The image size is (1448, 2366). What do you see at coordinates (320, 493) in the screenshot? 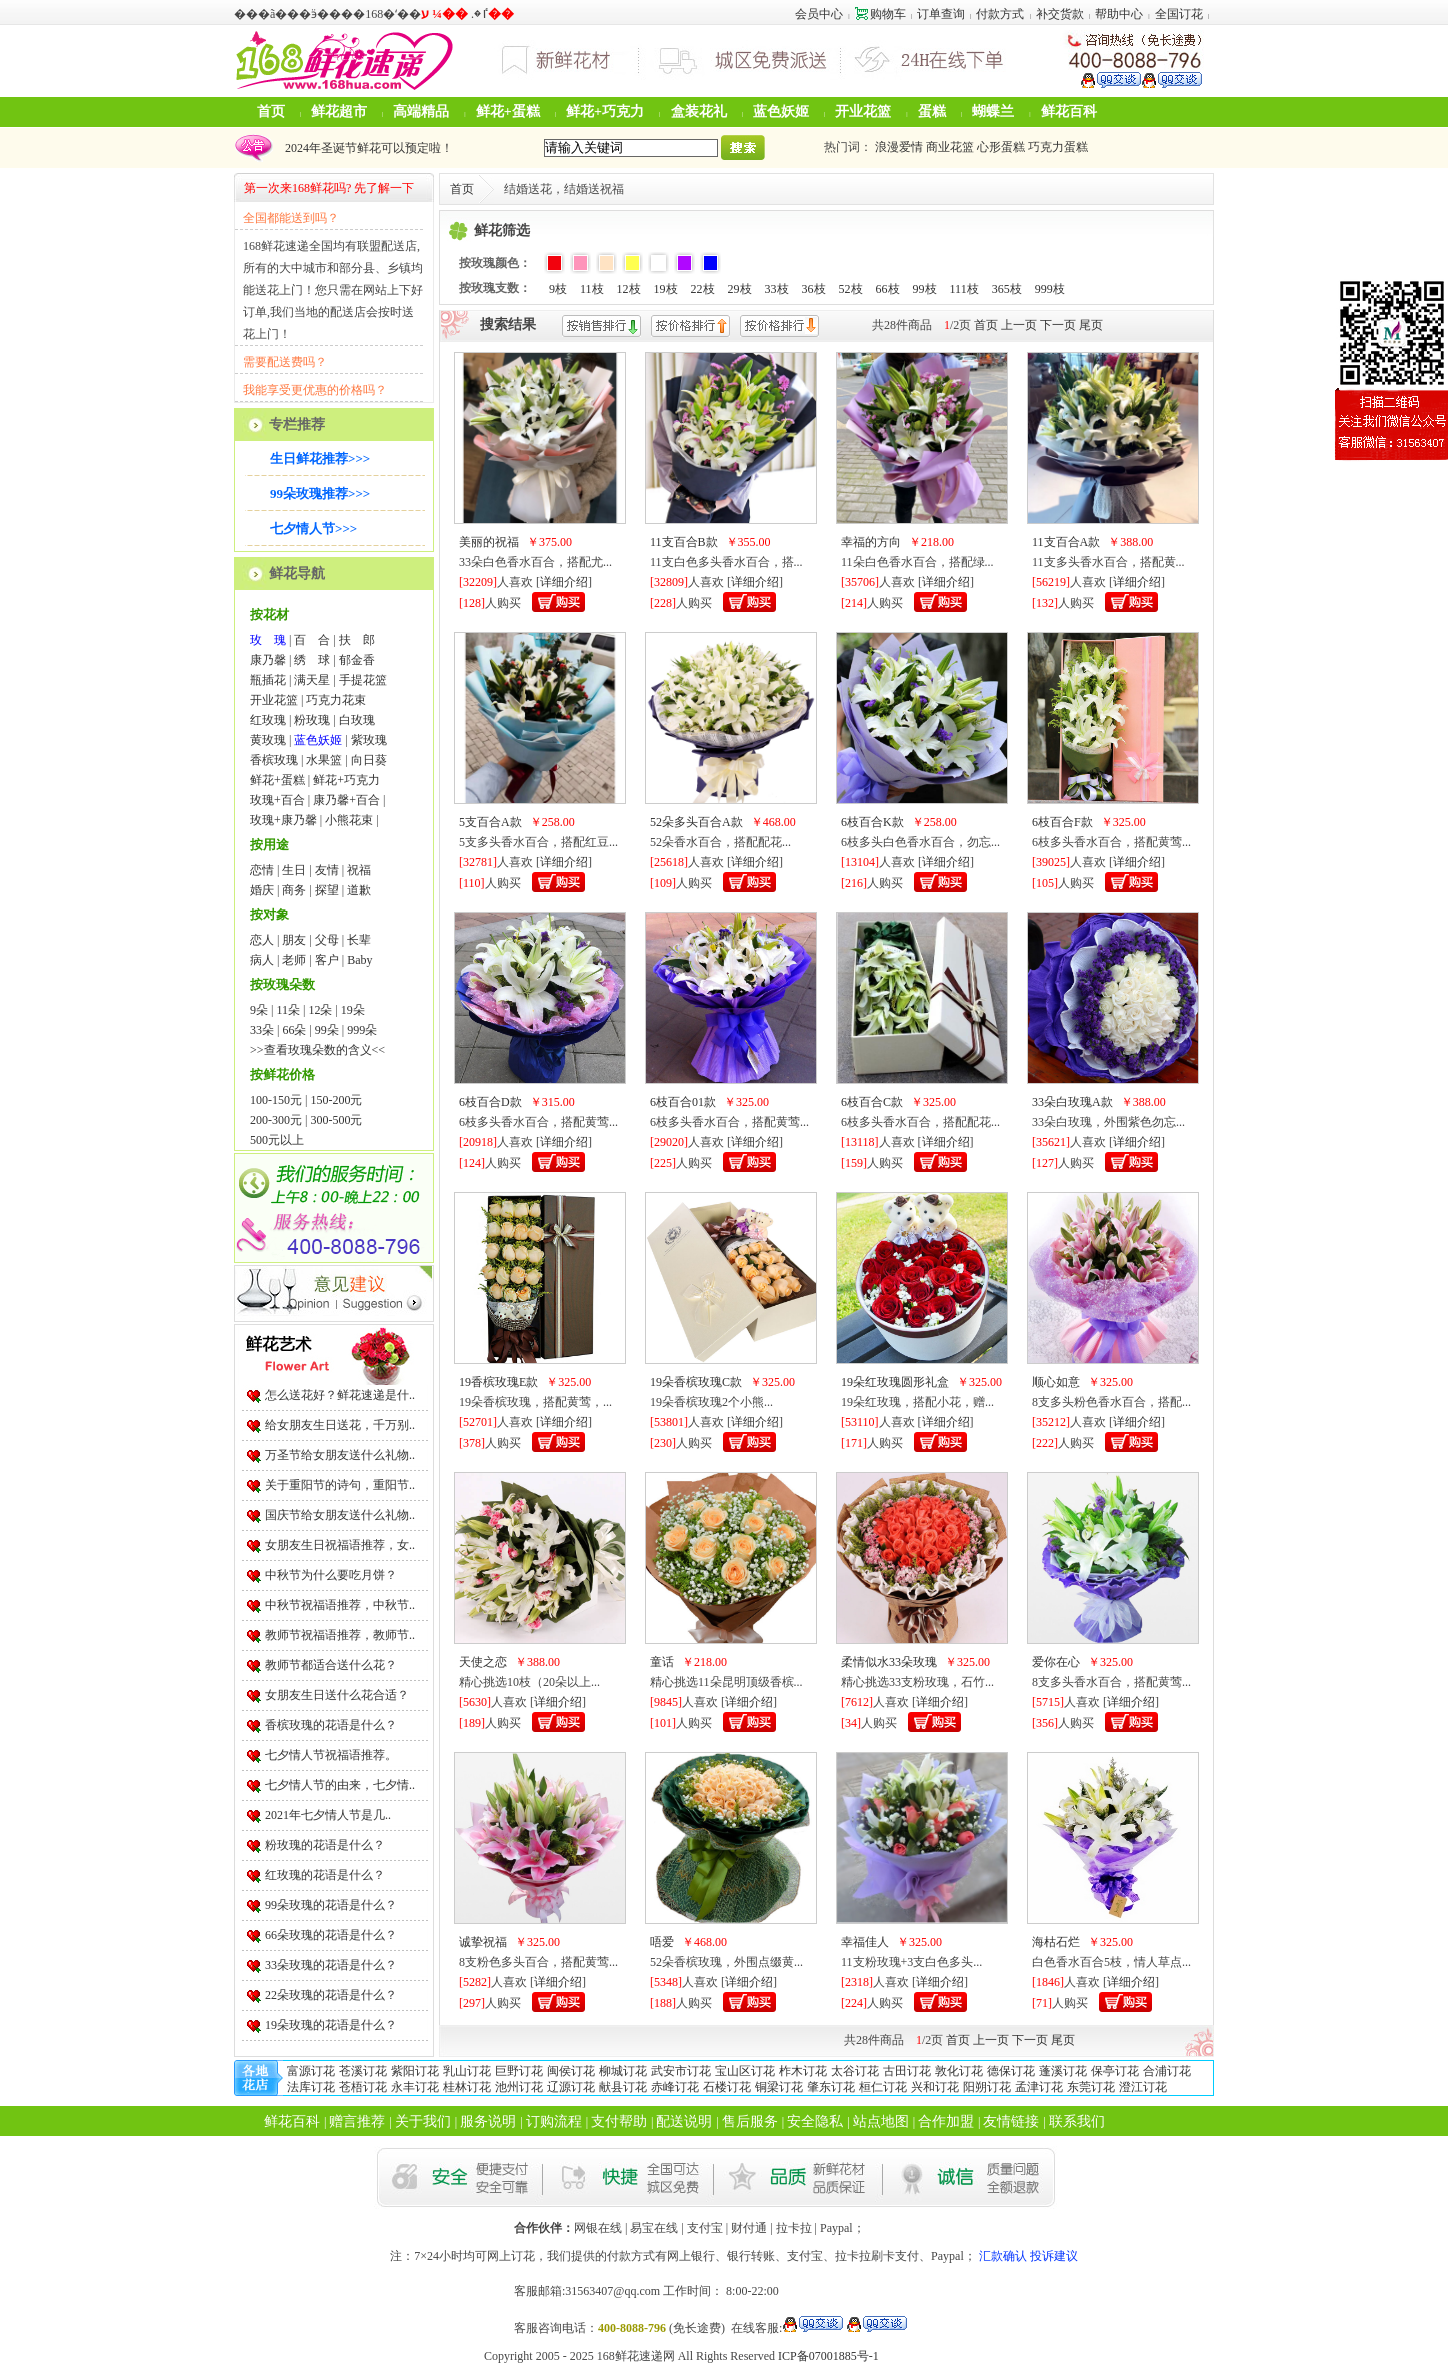
I see `99朵玫瑰推荐>>>` at bounding box center [320, 493].